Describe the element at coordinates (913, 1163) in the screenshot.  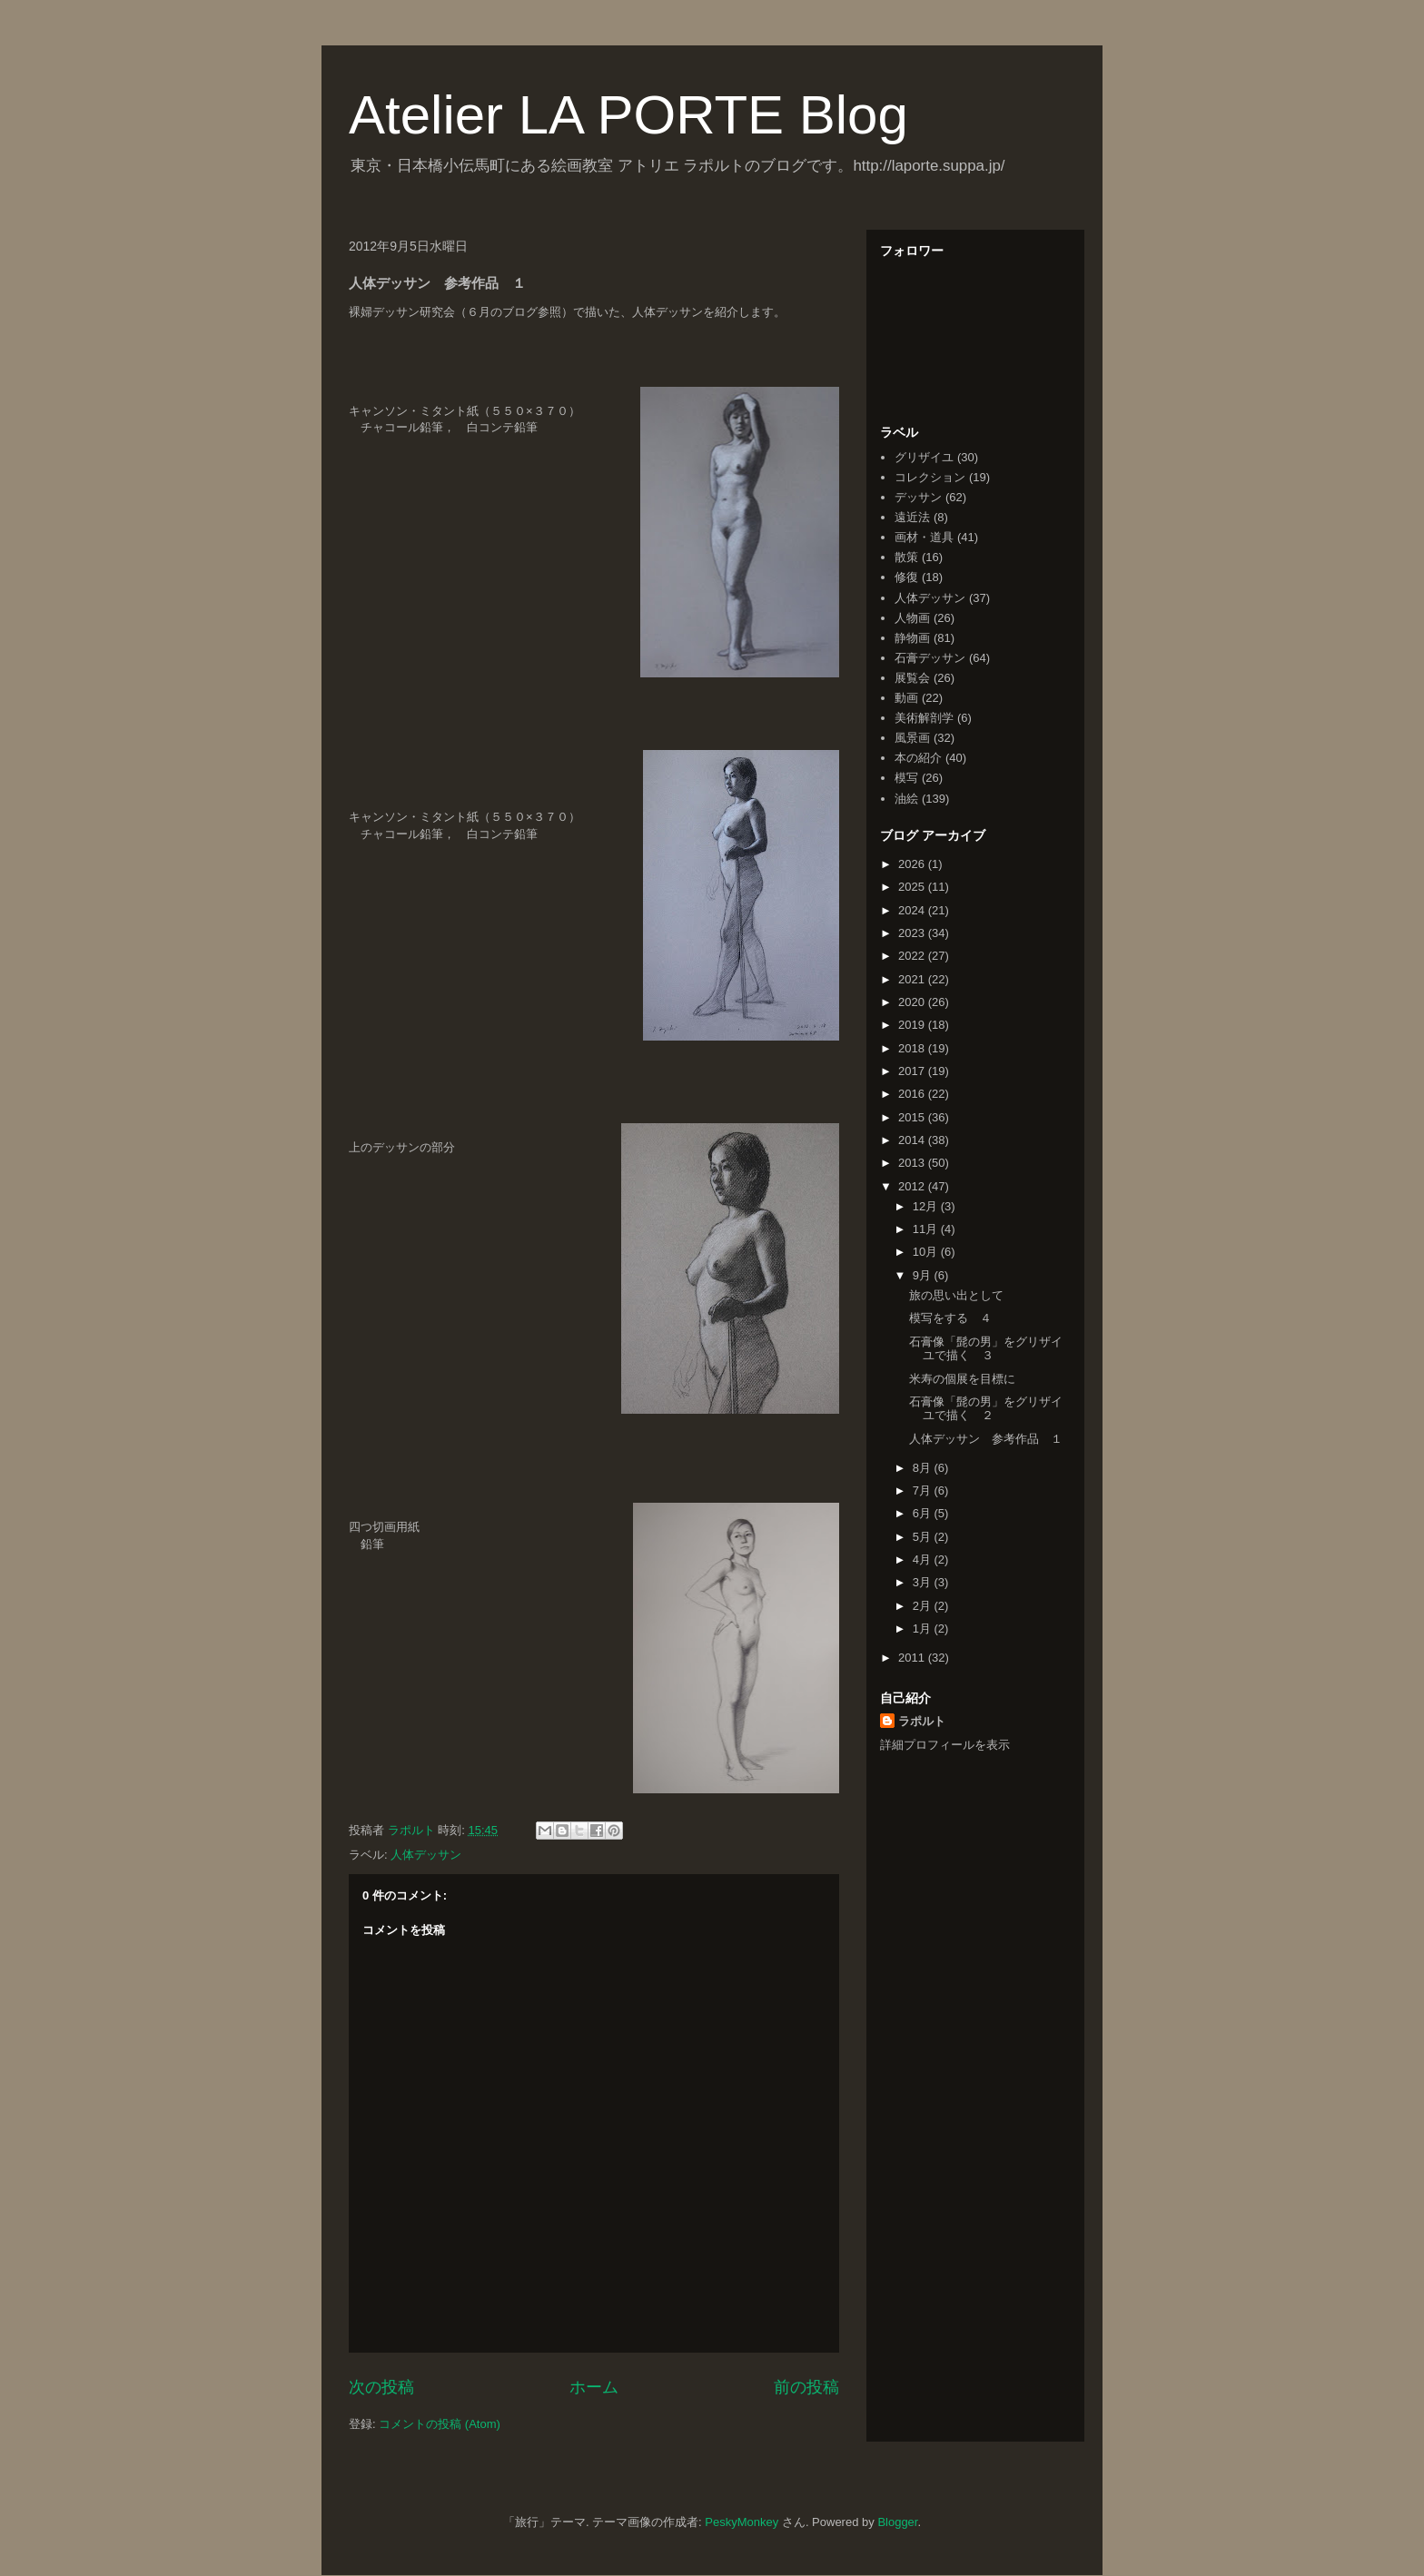
I see `2013` at that location.